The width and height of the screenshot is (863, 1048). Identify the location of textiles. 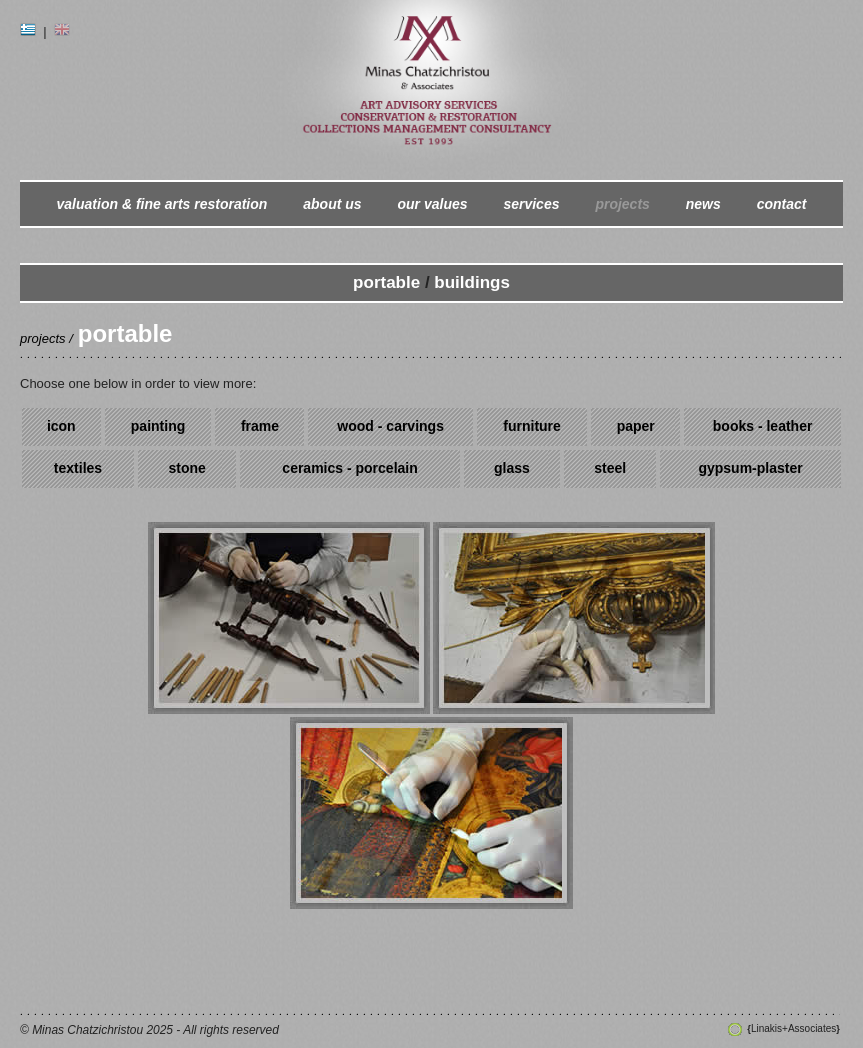
(78, 468).